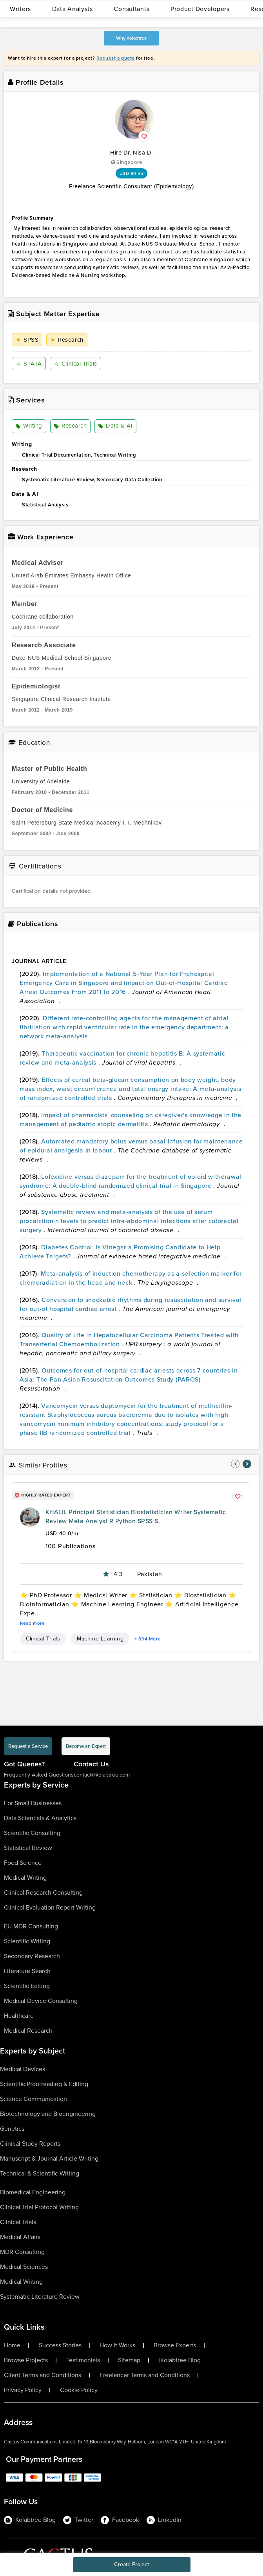 This screenshot has width=263, height=2576. What do you see at coordinates (28, 1847) in the screenshot?
I see `Statistical Review` at bounding box center [28, 1847].